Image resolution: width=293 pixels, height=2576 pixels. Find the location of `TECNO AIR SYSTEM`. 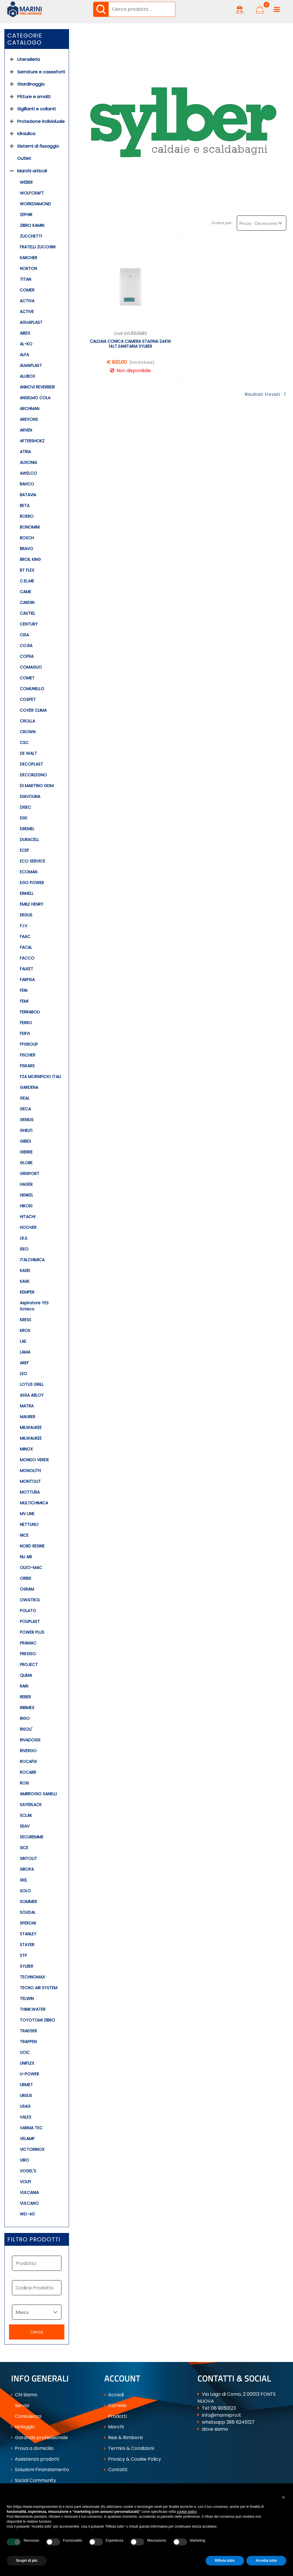

TECNO AIR SYSTEM is located at coordinates (38, 1988).